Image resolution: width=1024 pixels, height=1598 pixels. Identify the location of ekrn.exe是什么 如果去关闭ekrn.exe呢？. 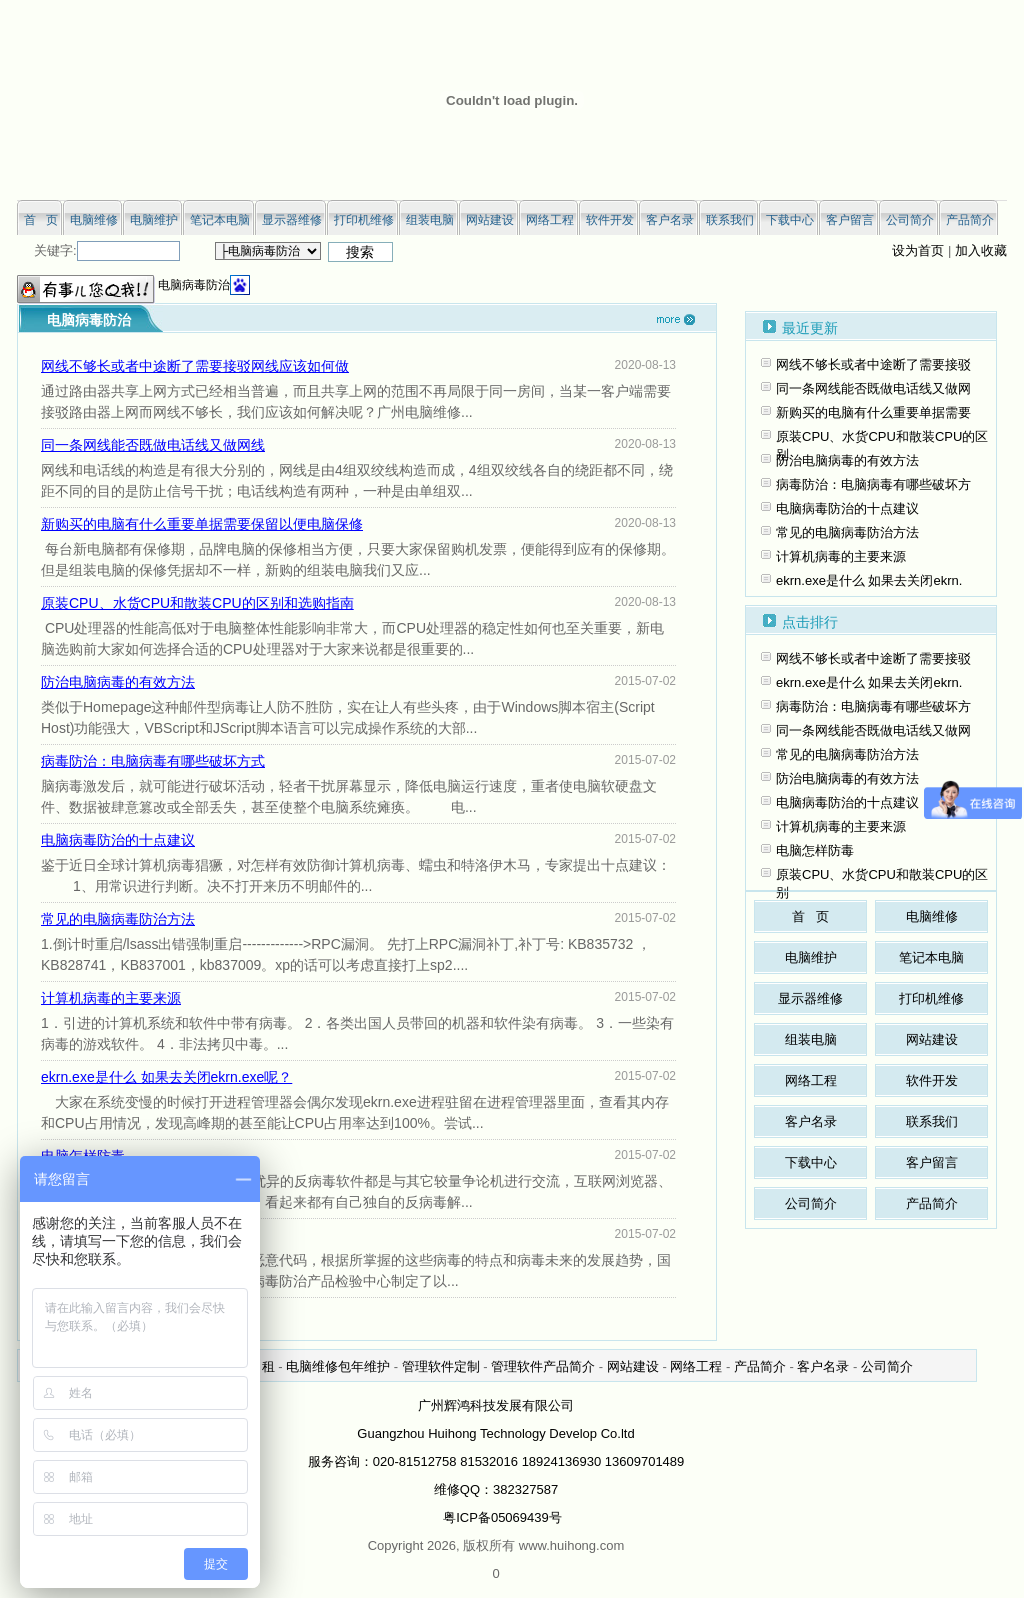
(166, 1077).